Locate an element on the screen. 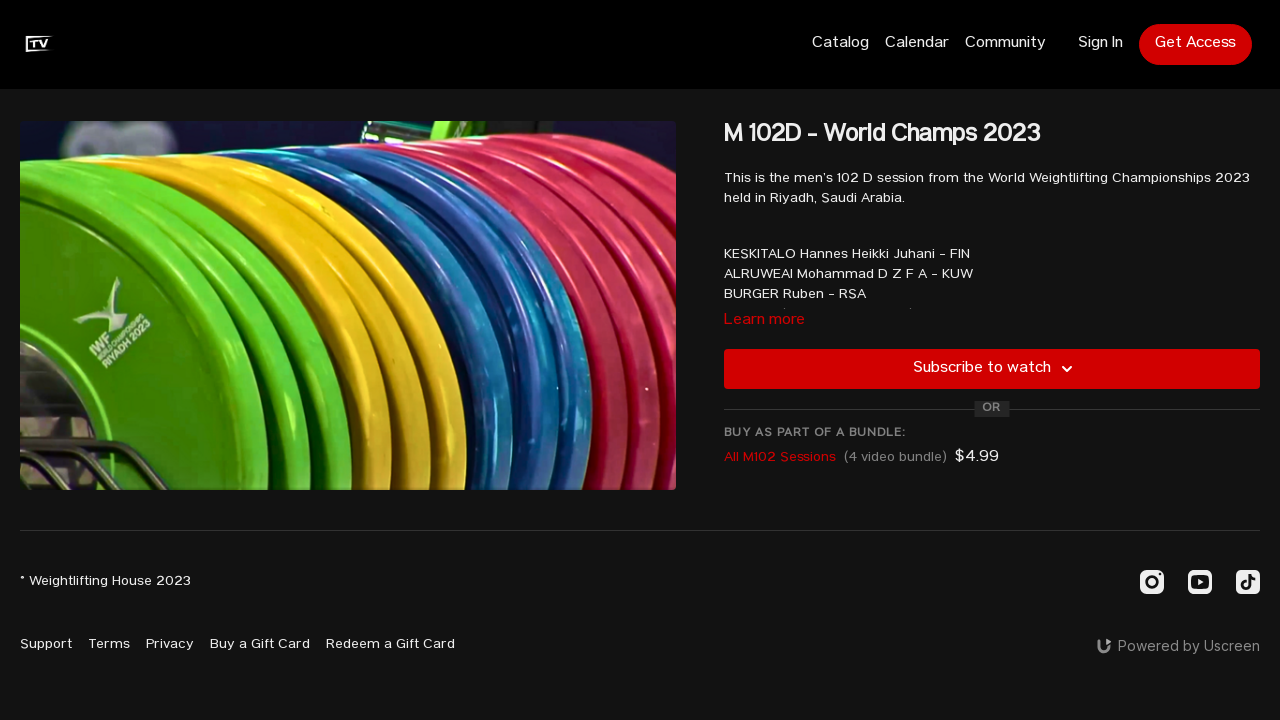  Privacy is located at coordinates (170, 645).